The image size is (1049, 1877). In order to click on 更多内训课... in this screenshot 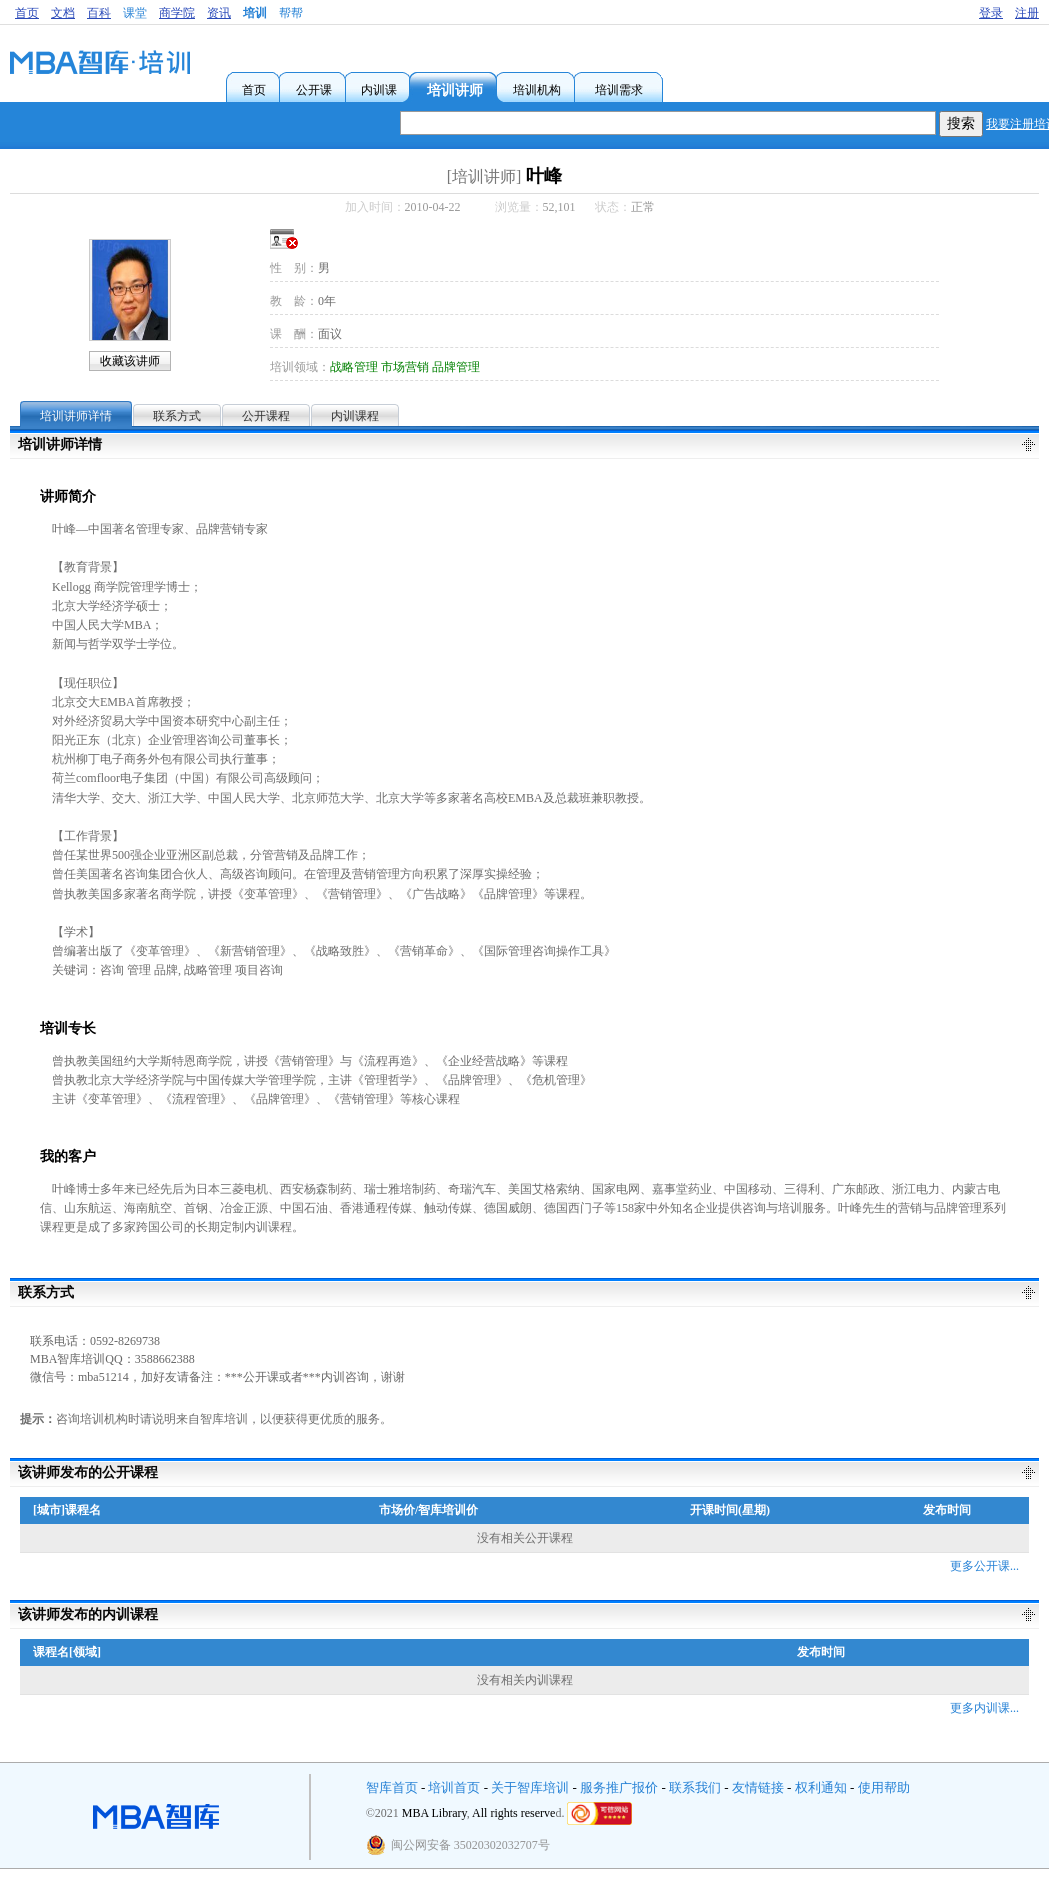, I will do `click(984, 1708)`.